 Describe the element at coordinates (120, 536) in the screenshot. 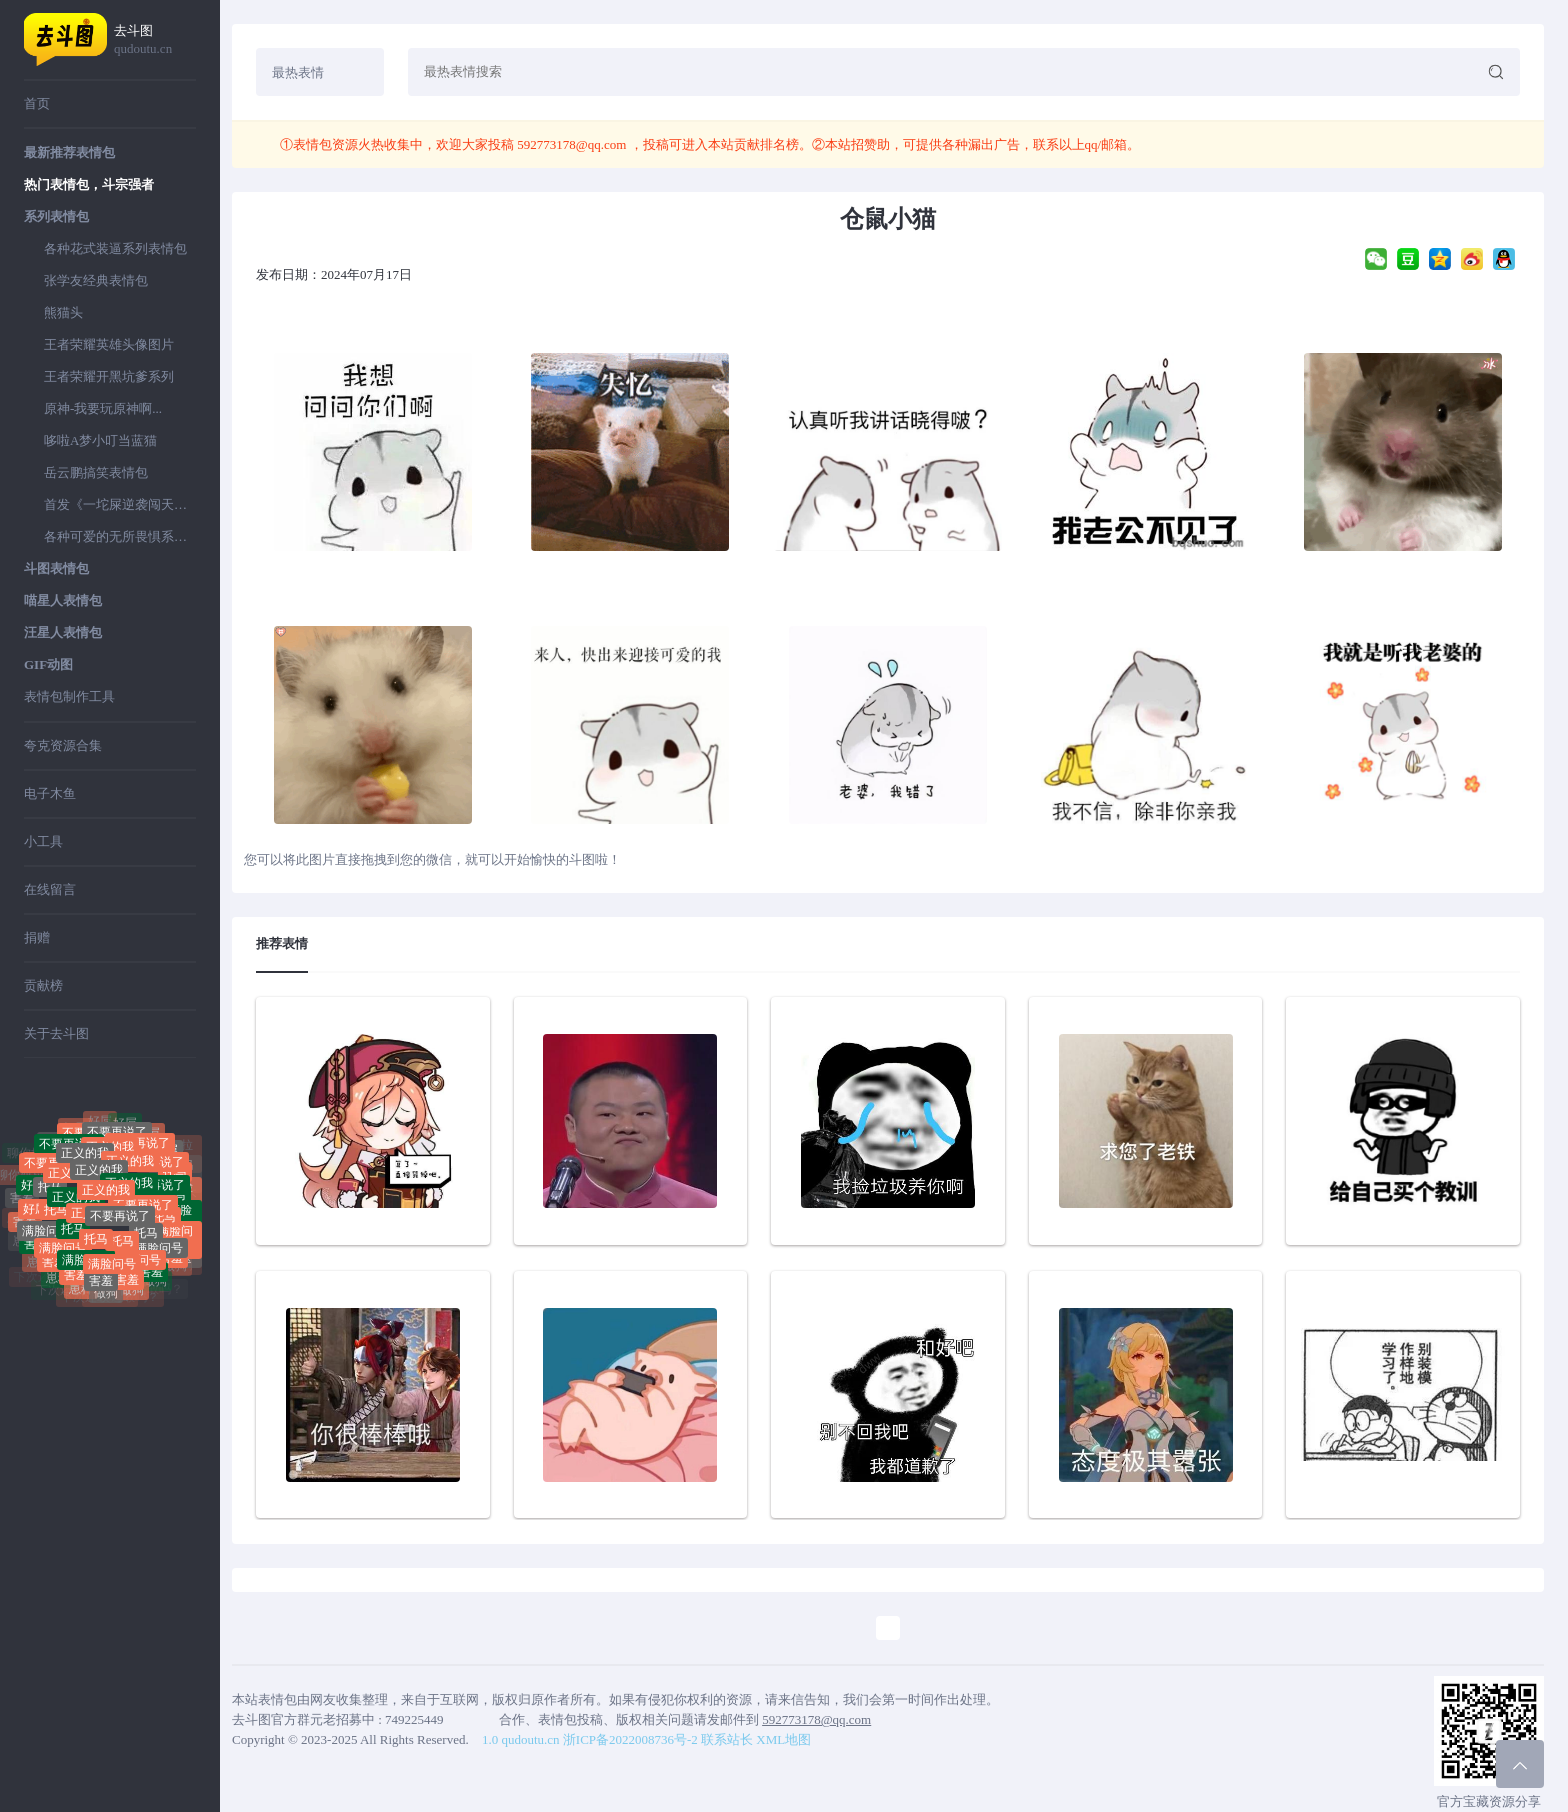

I see `各种可爱的无所畏惧系列表情` at that location.